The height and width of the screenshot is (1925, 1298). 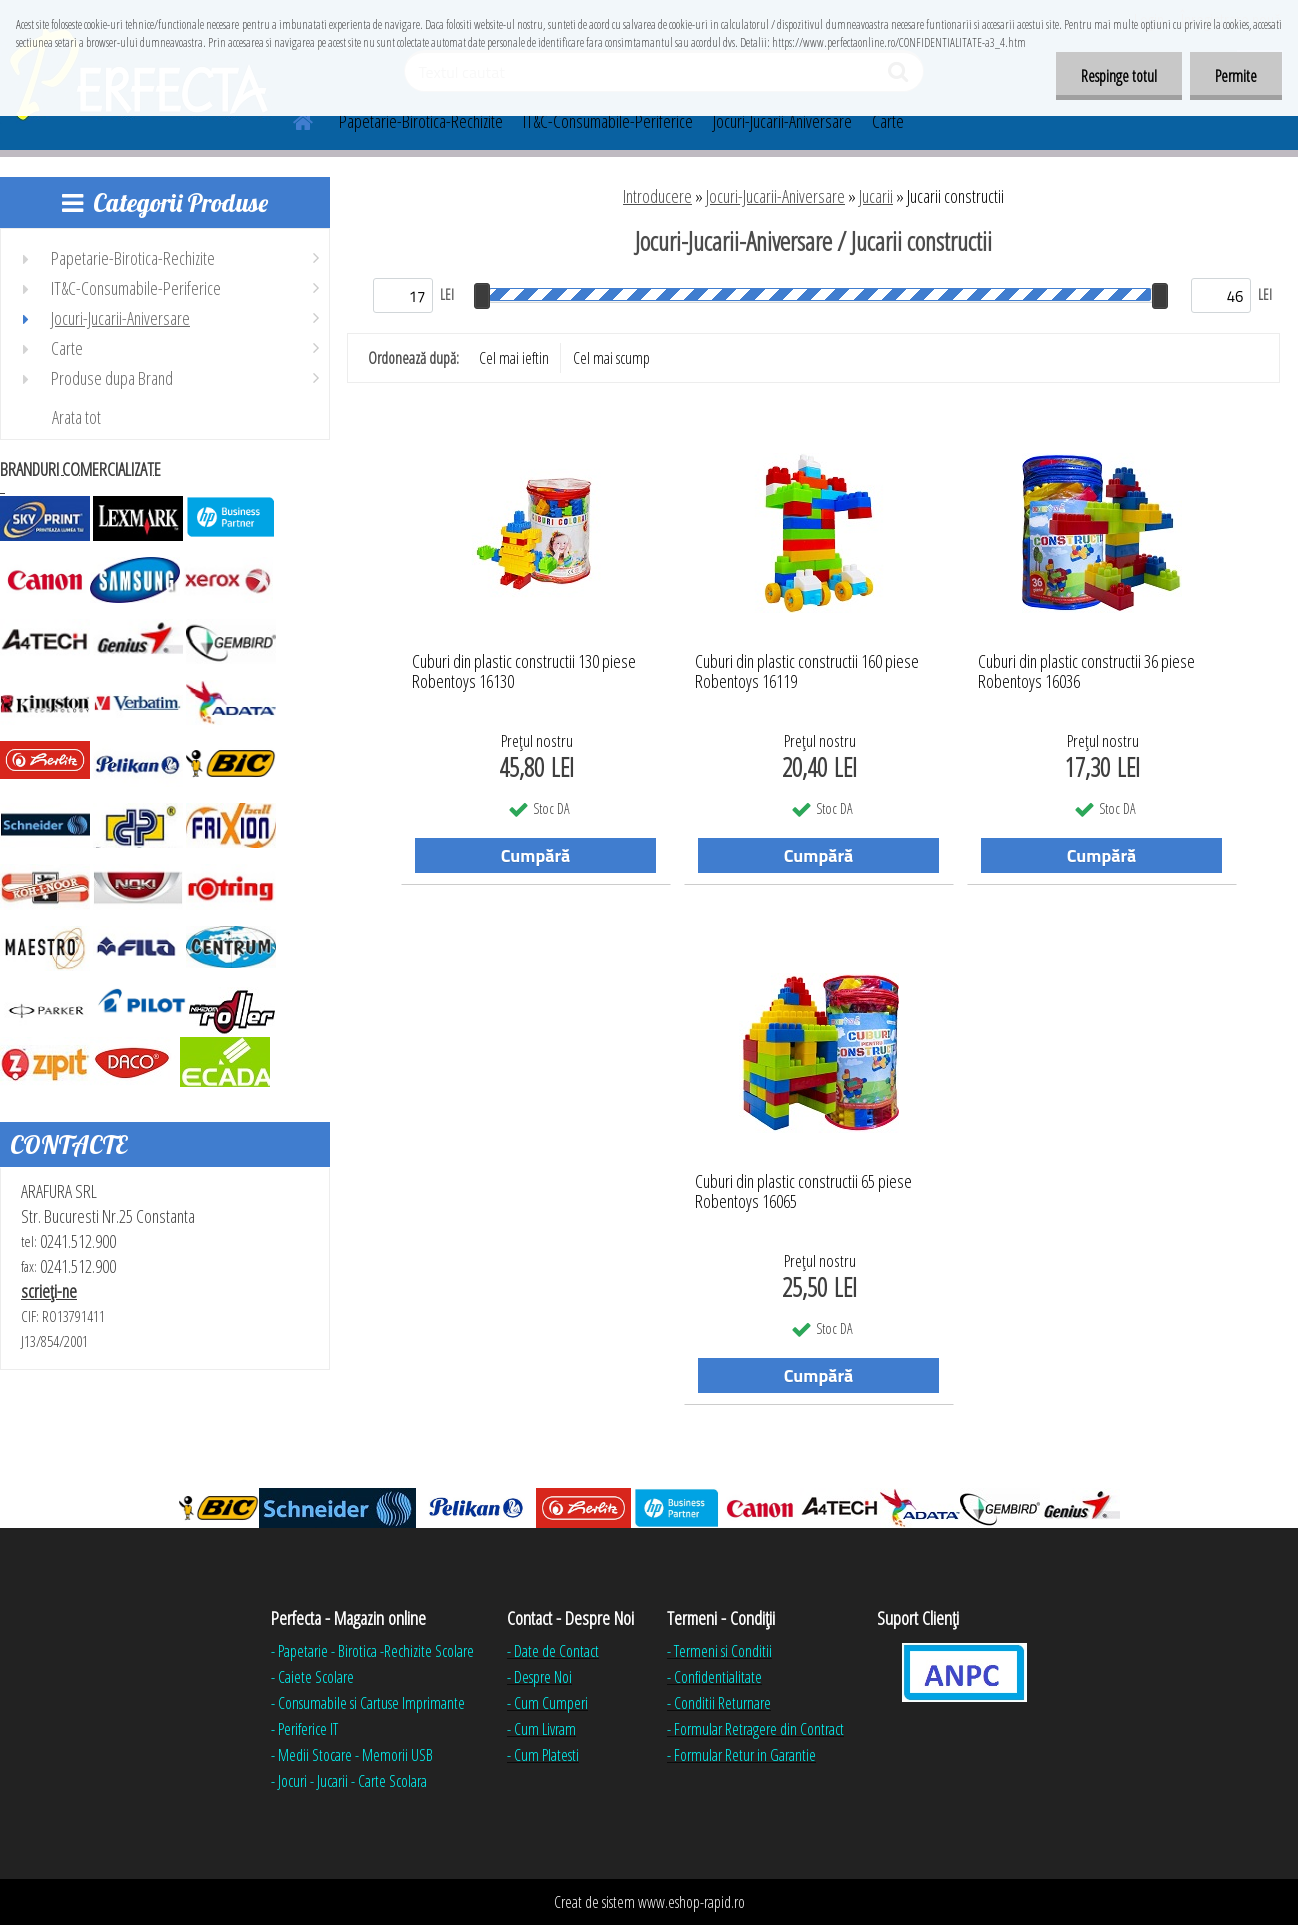 What do you see at coordinates (807, 672) in the screenshot?
I see `Cuburi din plastic constructii 160 piese Robentoys 16119` at bounding box center [807, 672].